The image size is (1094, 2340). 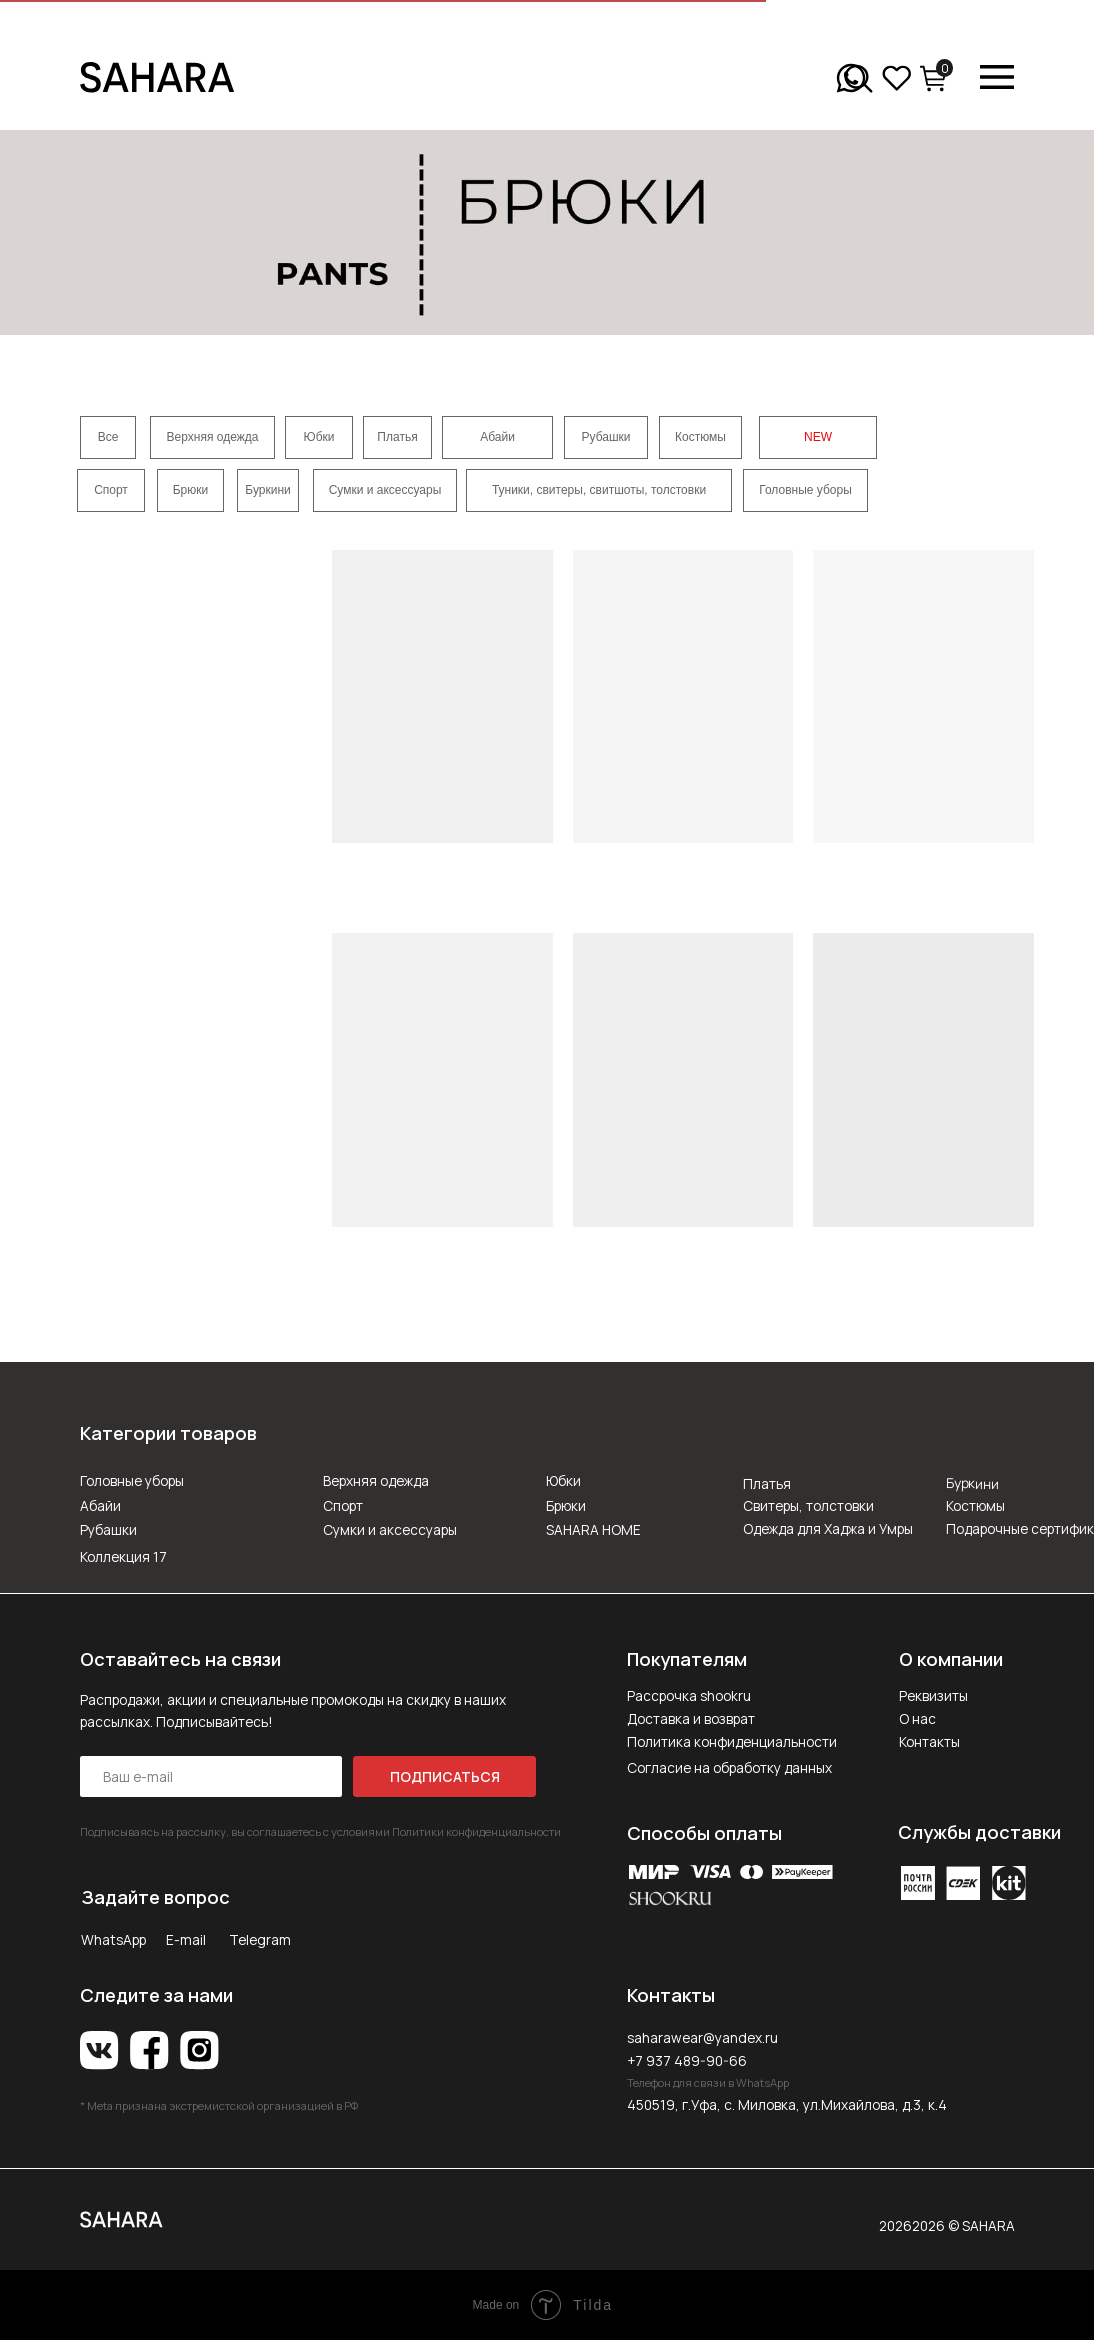 I want to click on Доставка и возврат, so click(x=691, y=1718).